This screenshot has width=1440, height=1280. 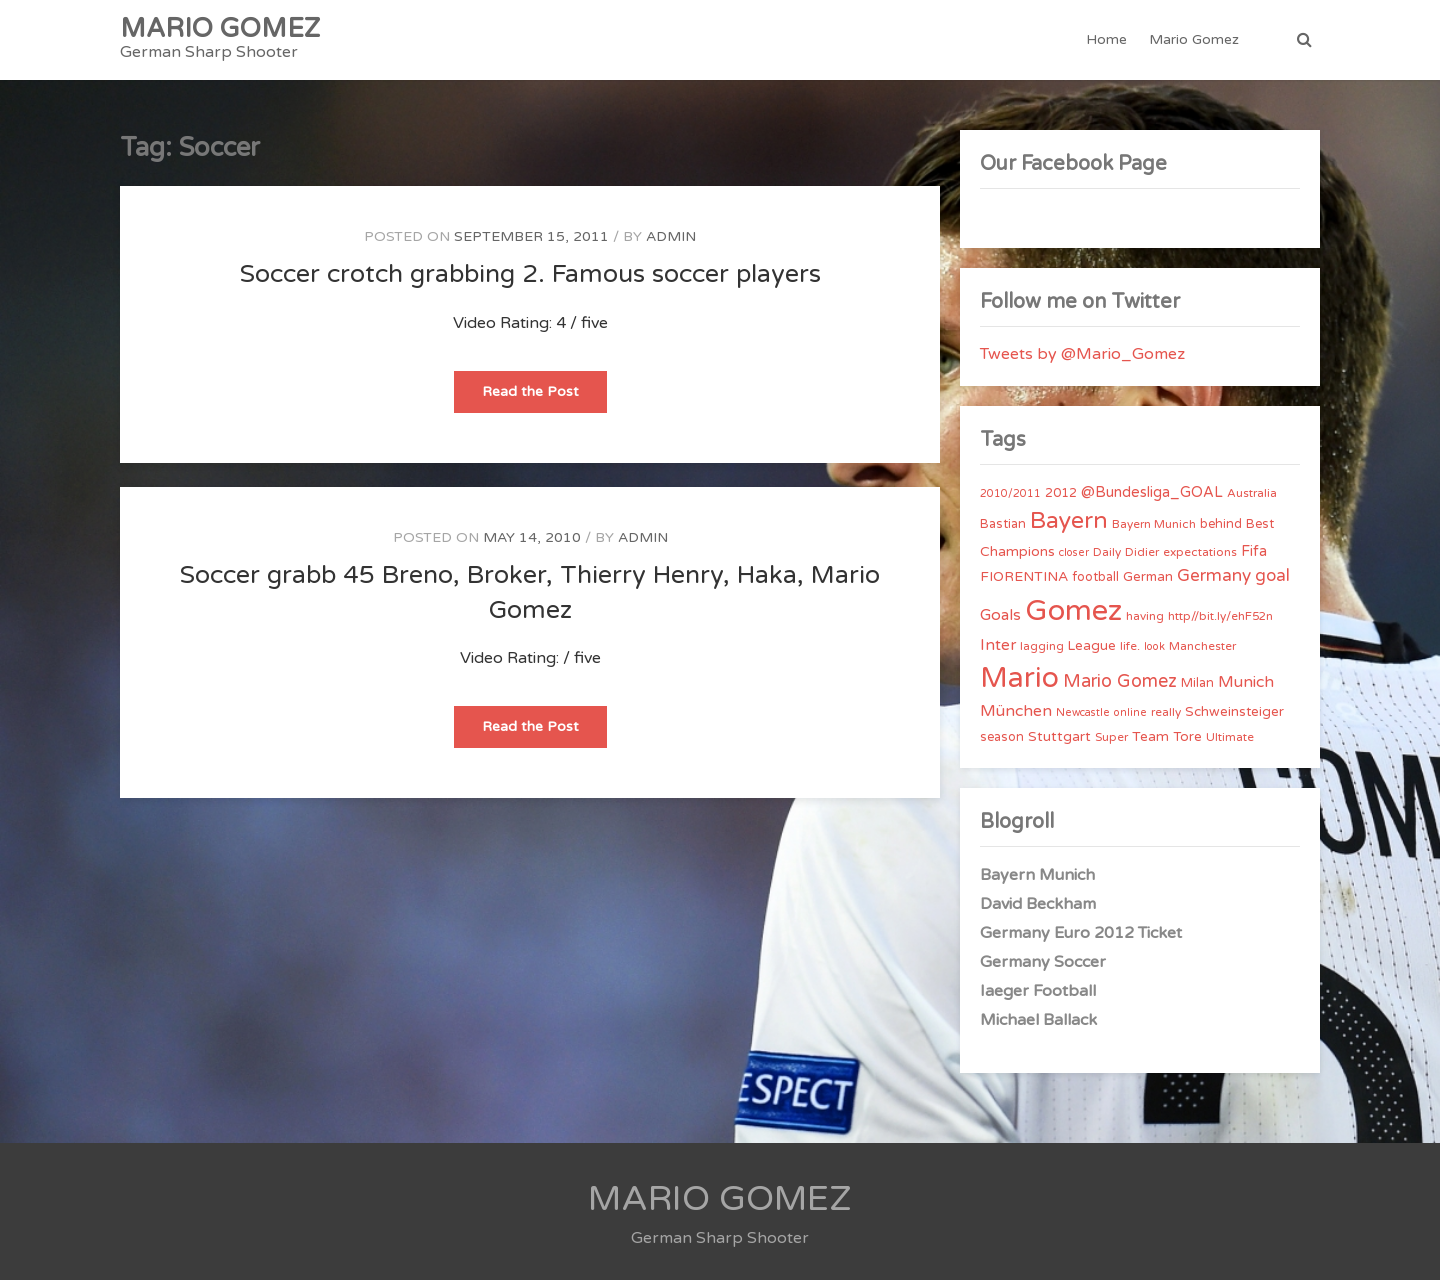 I want to click on expectations [expectations (4 items)], so click(x=1200, y=552).